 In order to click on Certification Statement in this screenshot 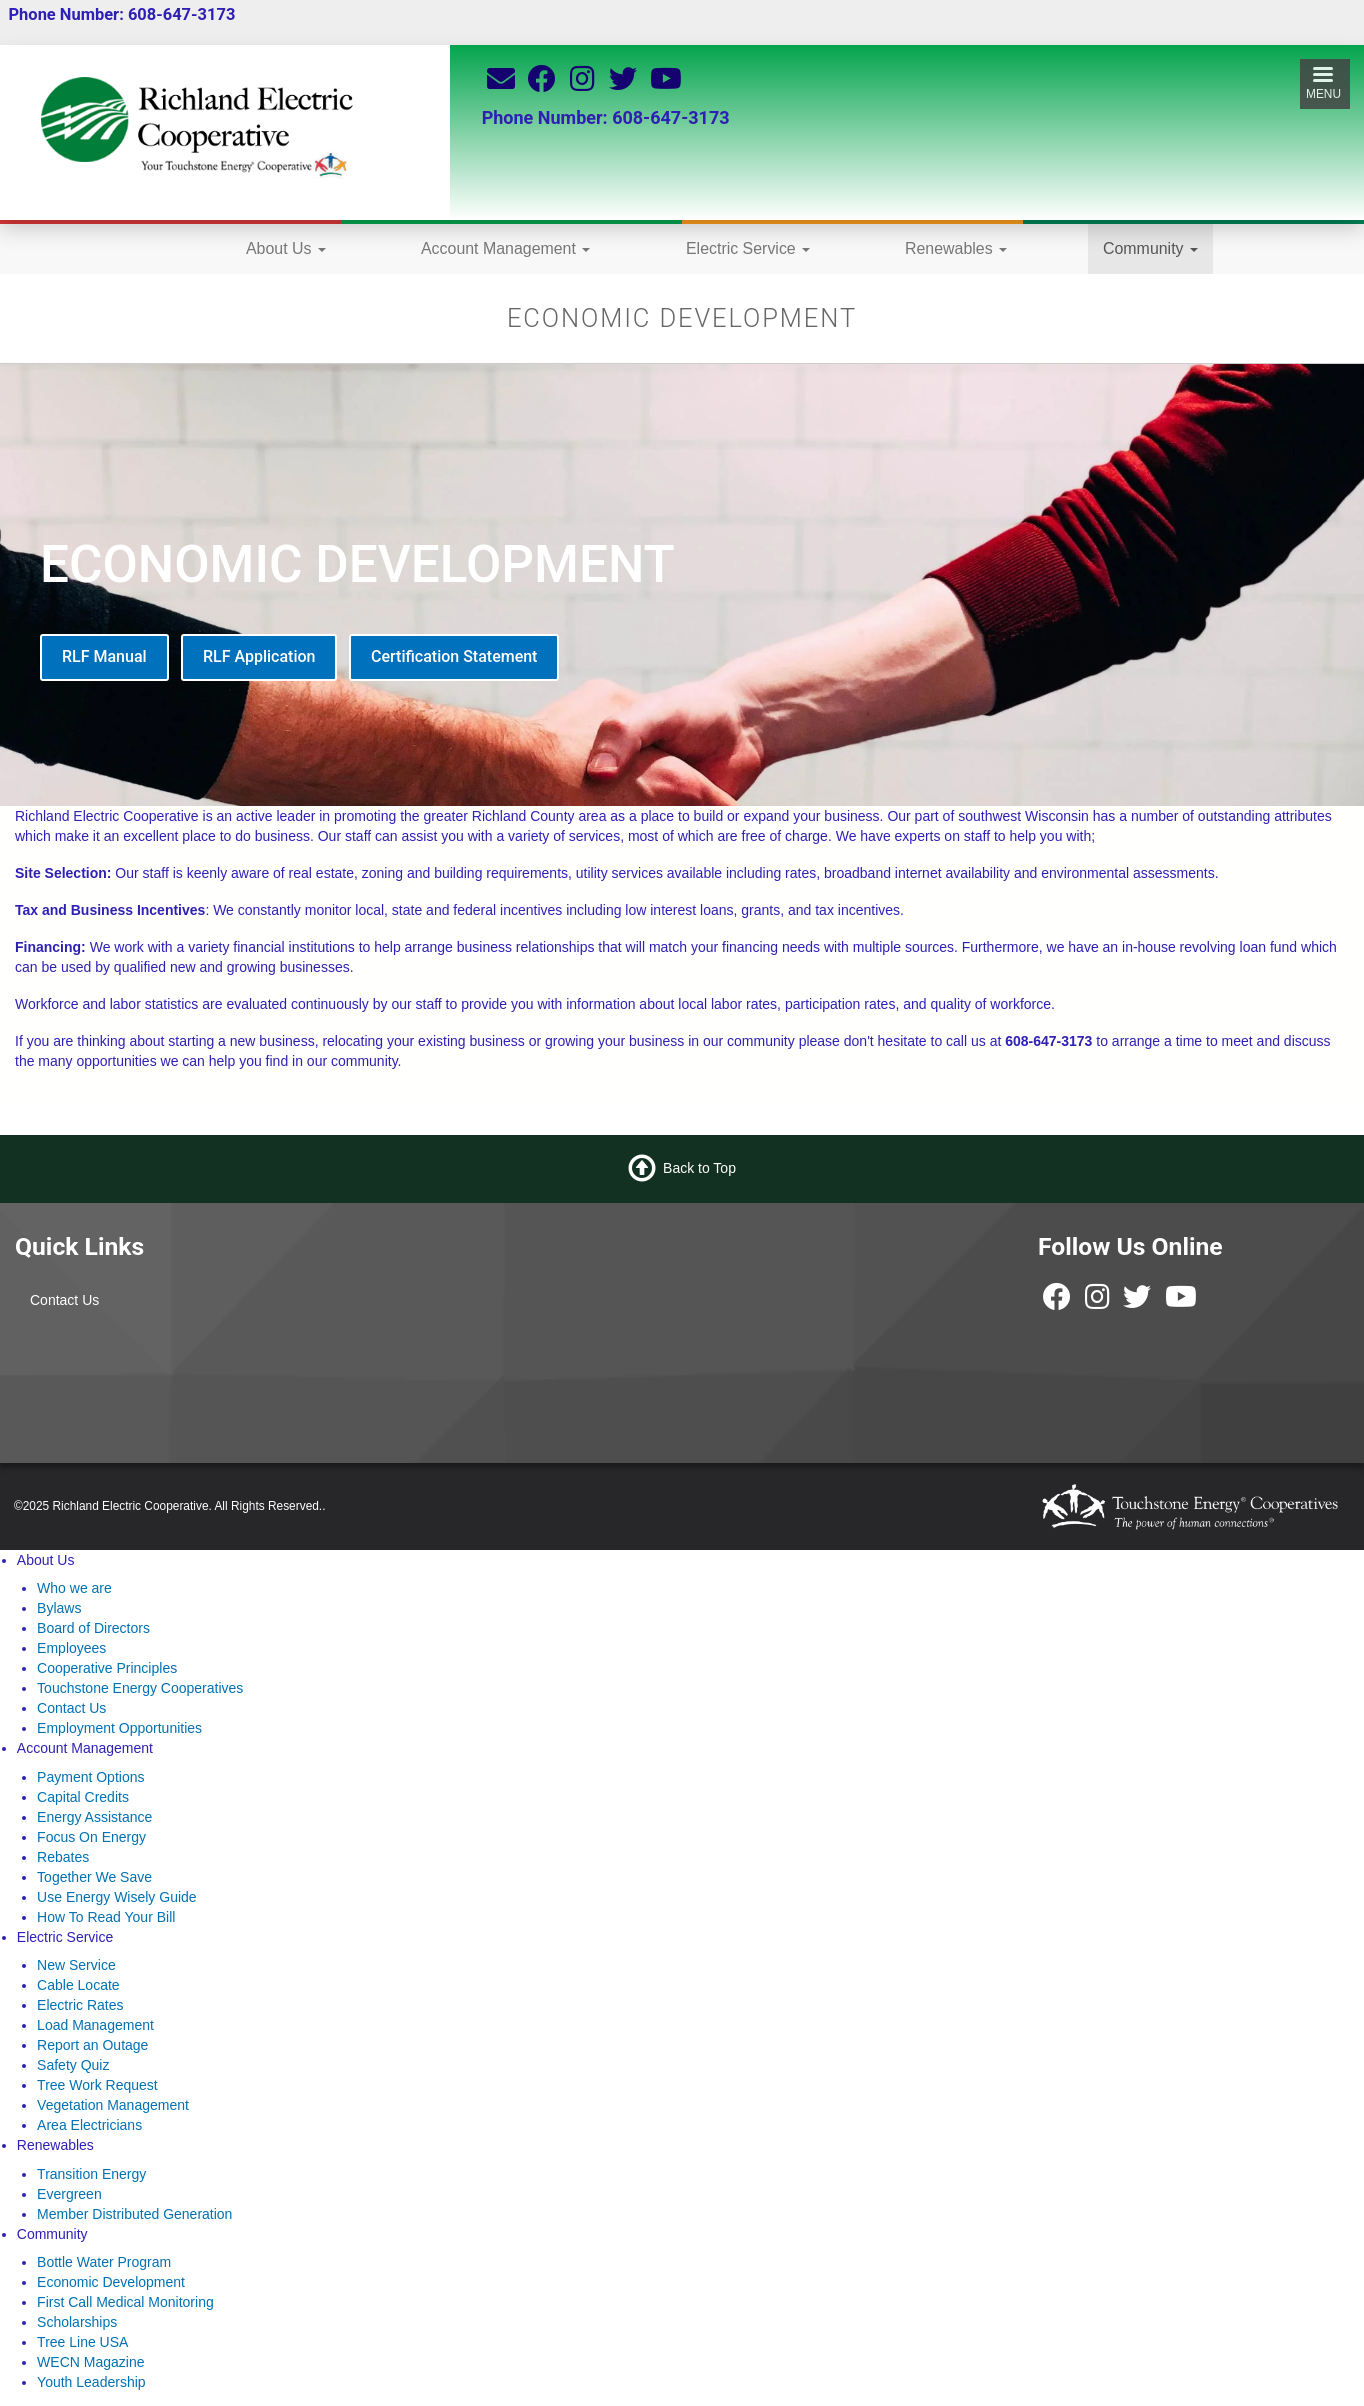, I will do `click(454, 656)`.